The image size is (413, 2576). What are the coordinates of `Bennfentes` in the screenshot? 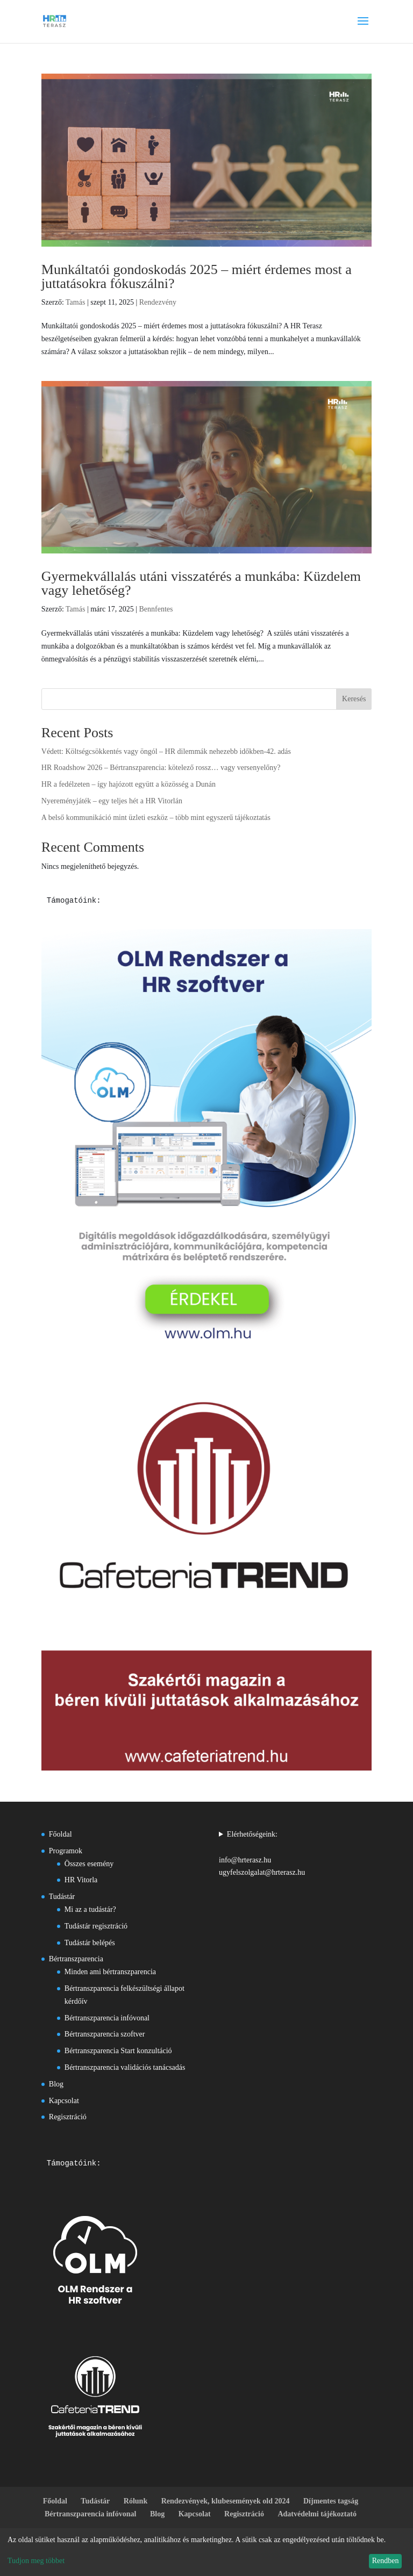 It's located at (156, 609).